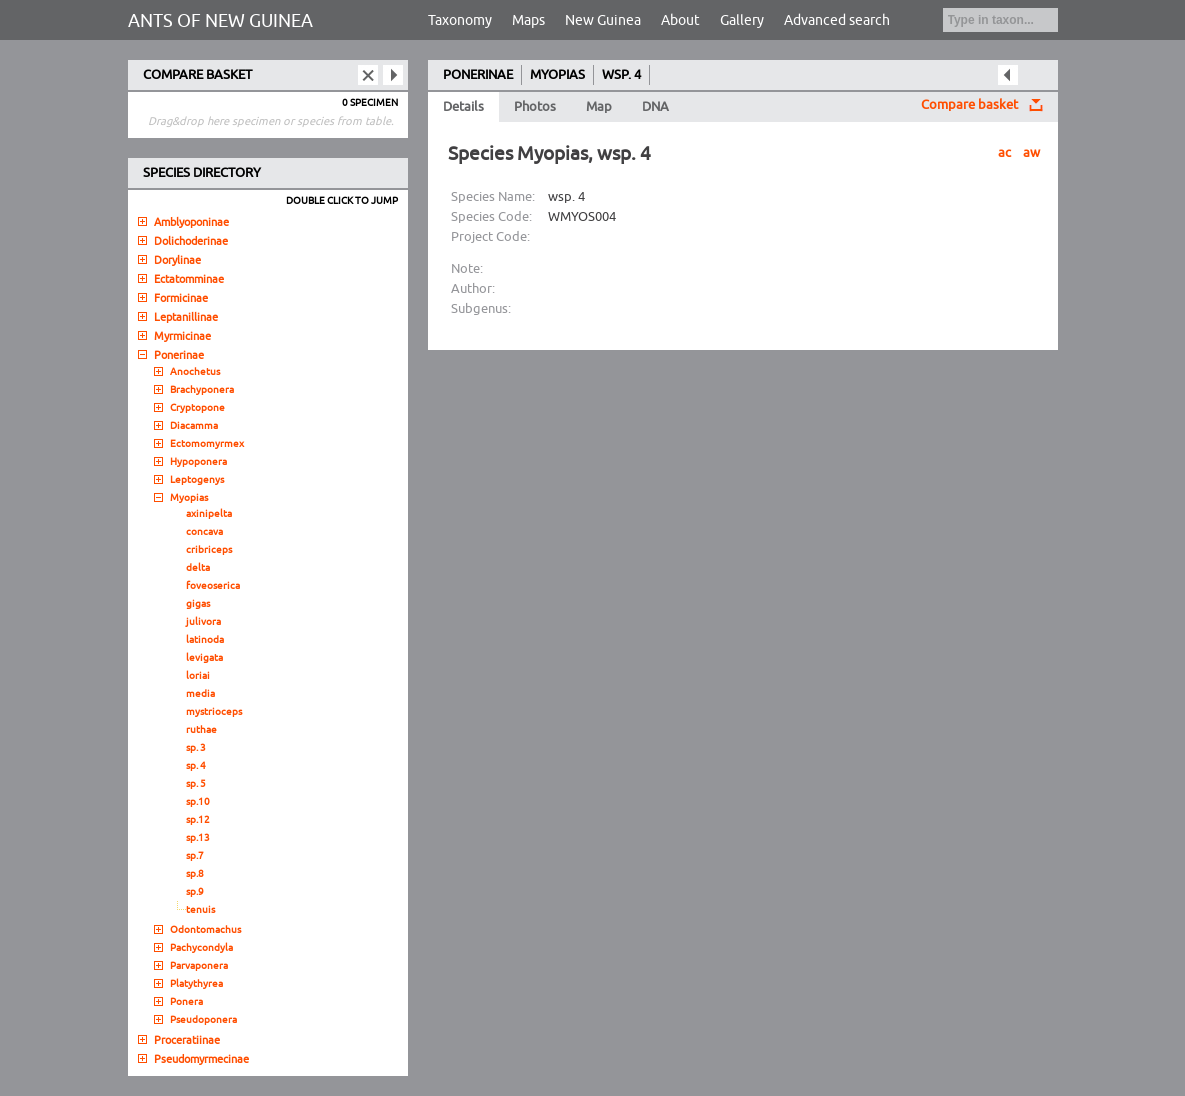  What do you see at coordinates (528, 20) in the screenshot?
I see `Maps` at bounding box center [528, 20].